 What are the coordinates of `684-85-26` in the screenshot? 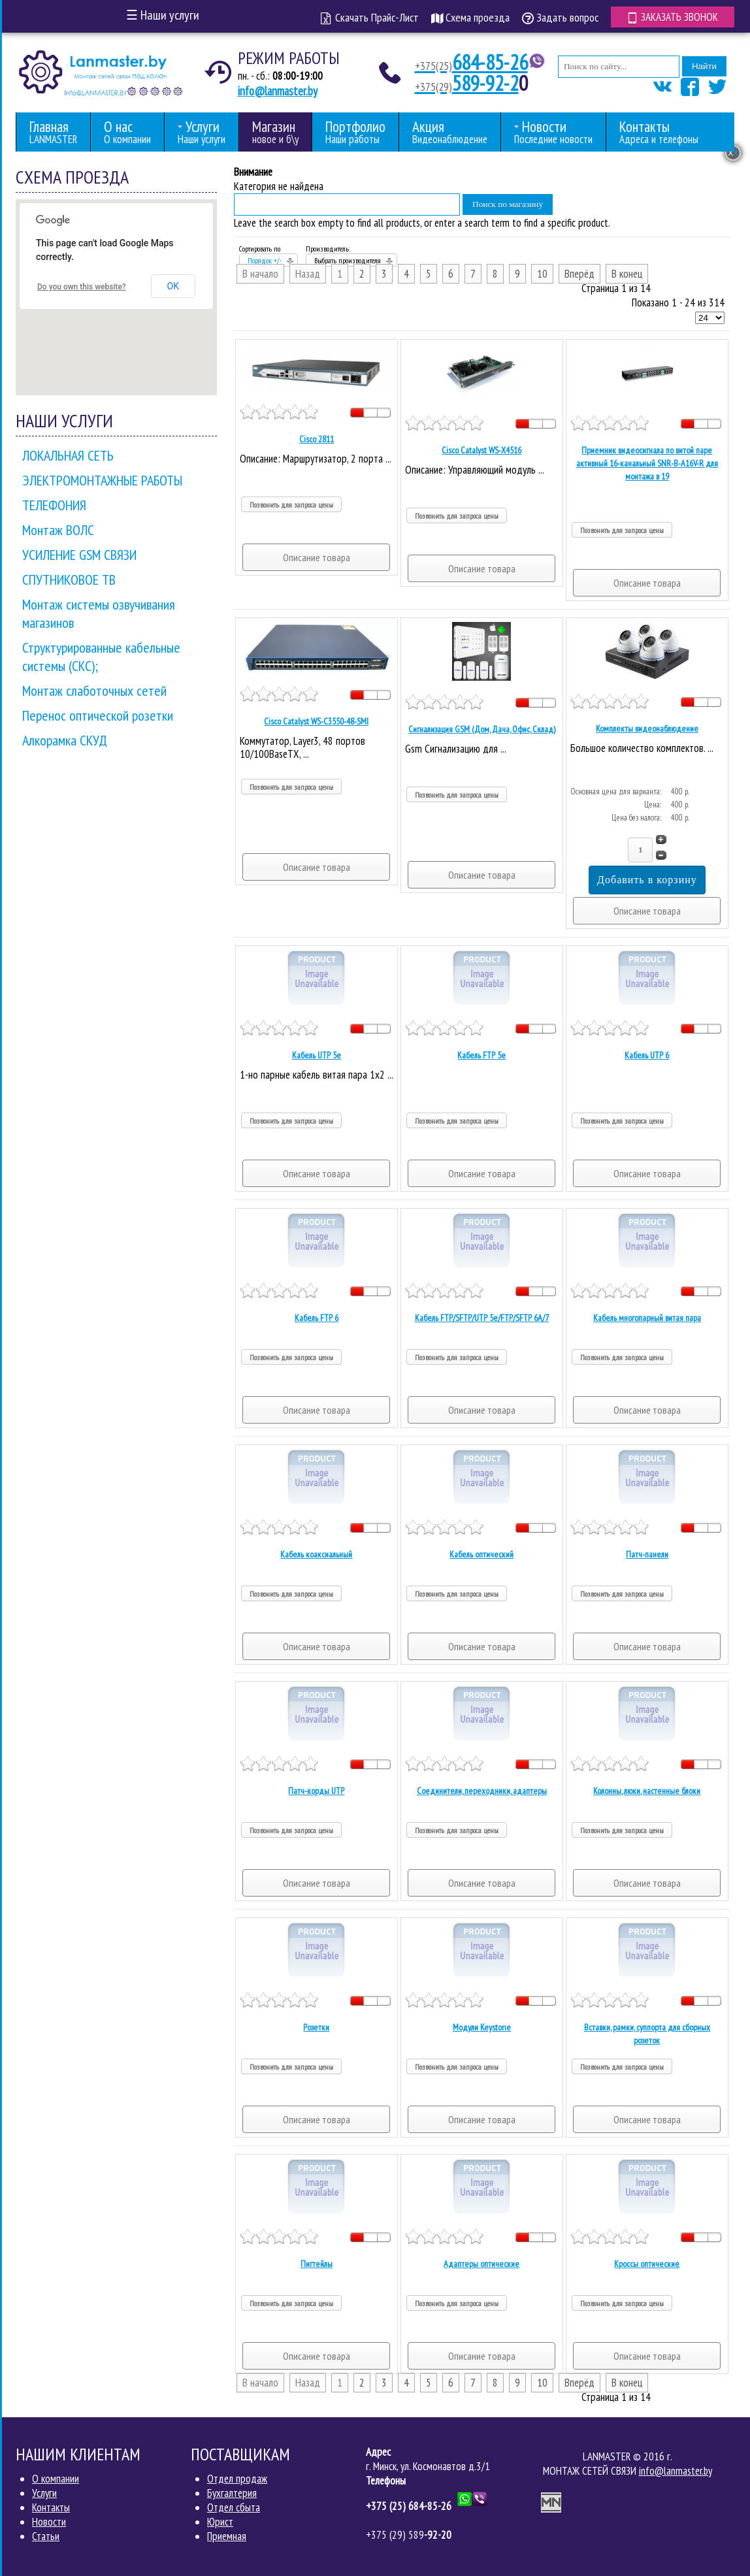 It's located at (471, 62).